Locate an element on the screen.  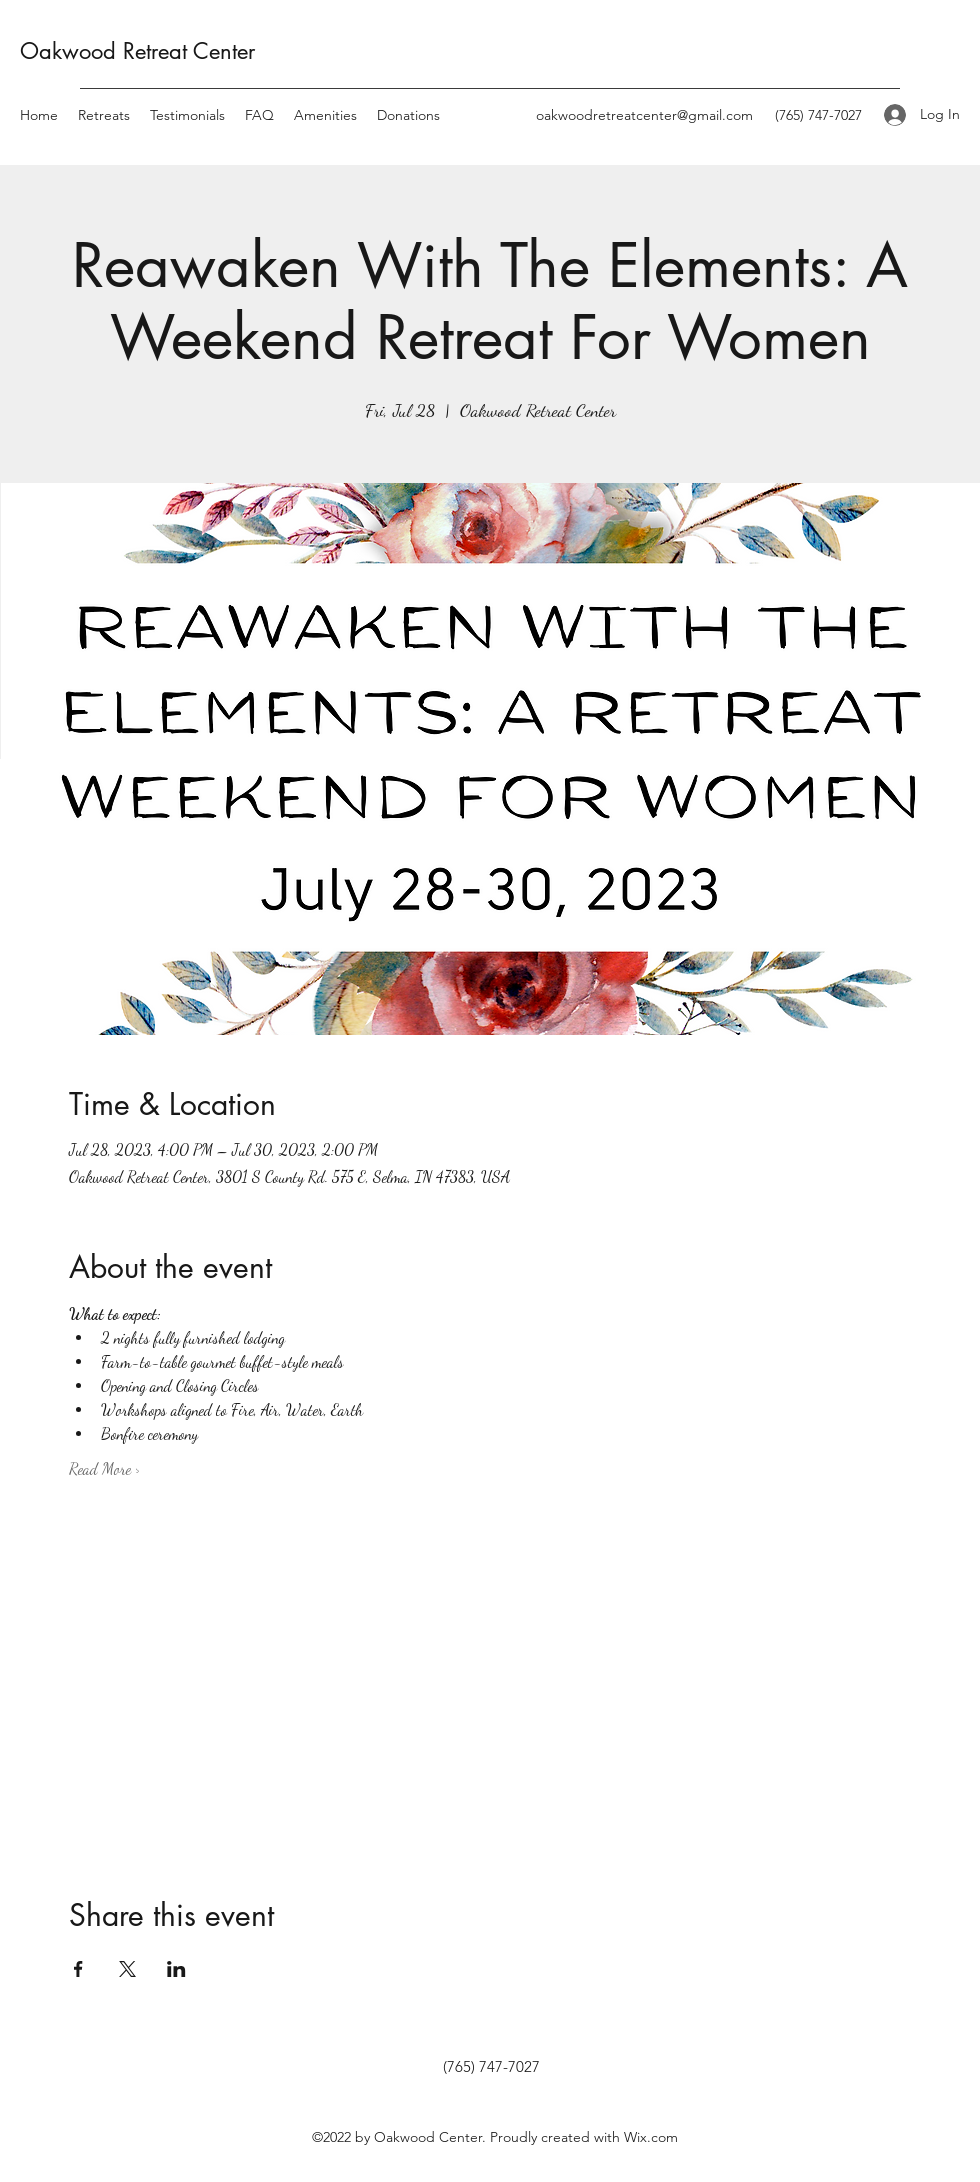
Read More > is located at coordinates (104, 1468).